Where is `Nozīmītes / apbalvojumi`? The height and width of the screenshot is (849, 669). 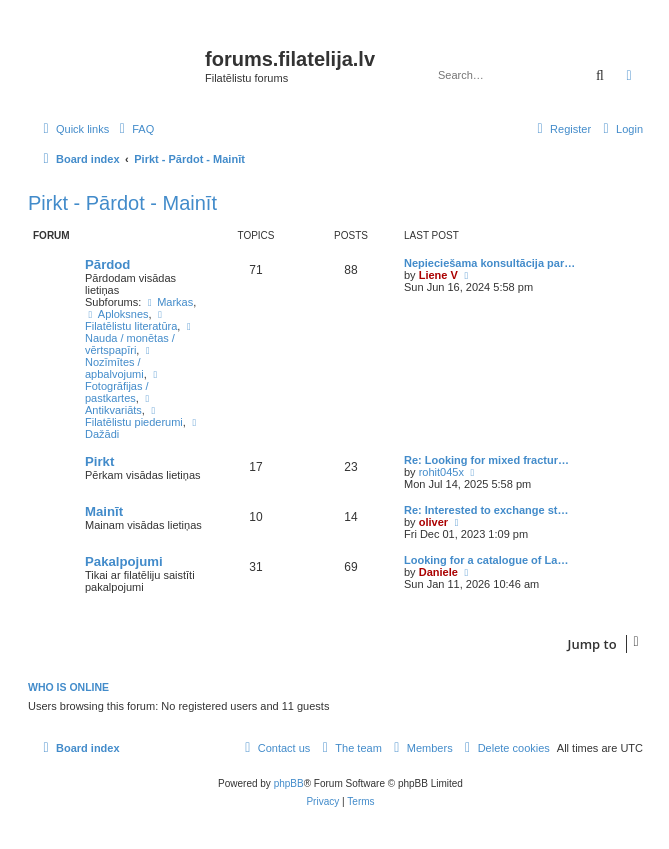
Nozīmītes / apbalvojumi is located at coordinates (120, 363).